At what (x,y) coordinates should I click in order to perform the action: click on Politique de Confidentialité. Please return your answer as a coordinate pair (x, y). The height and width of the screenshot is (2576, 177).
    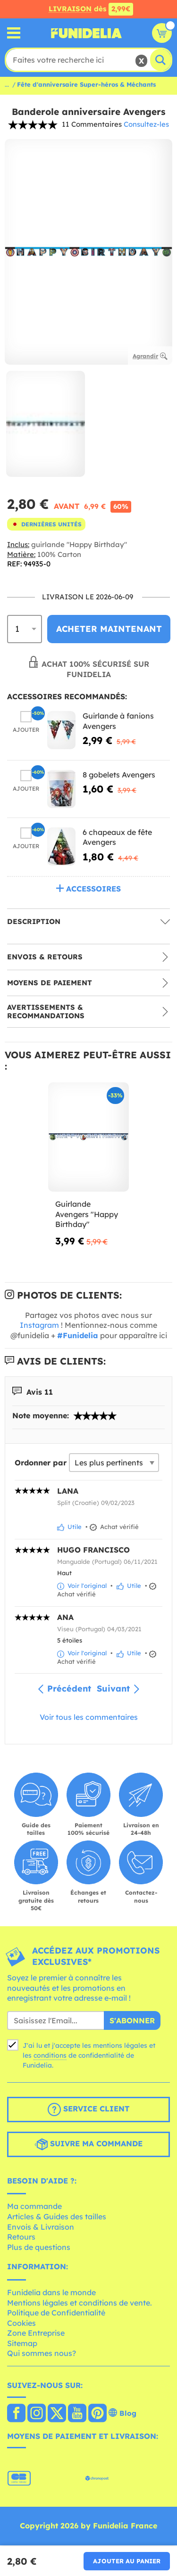
    Looking at the image, I should click on (56, 2312).